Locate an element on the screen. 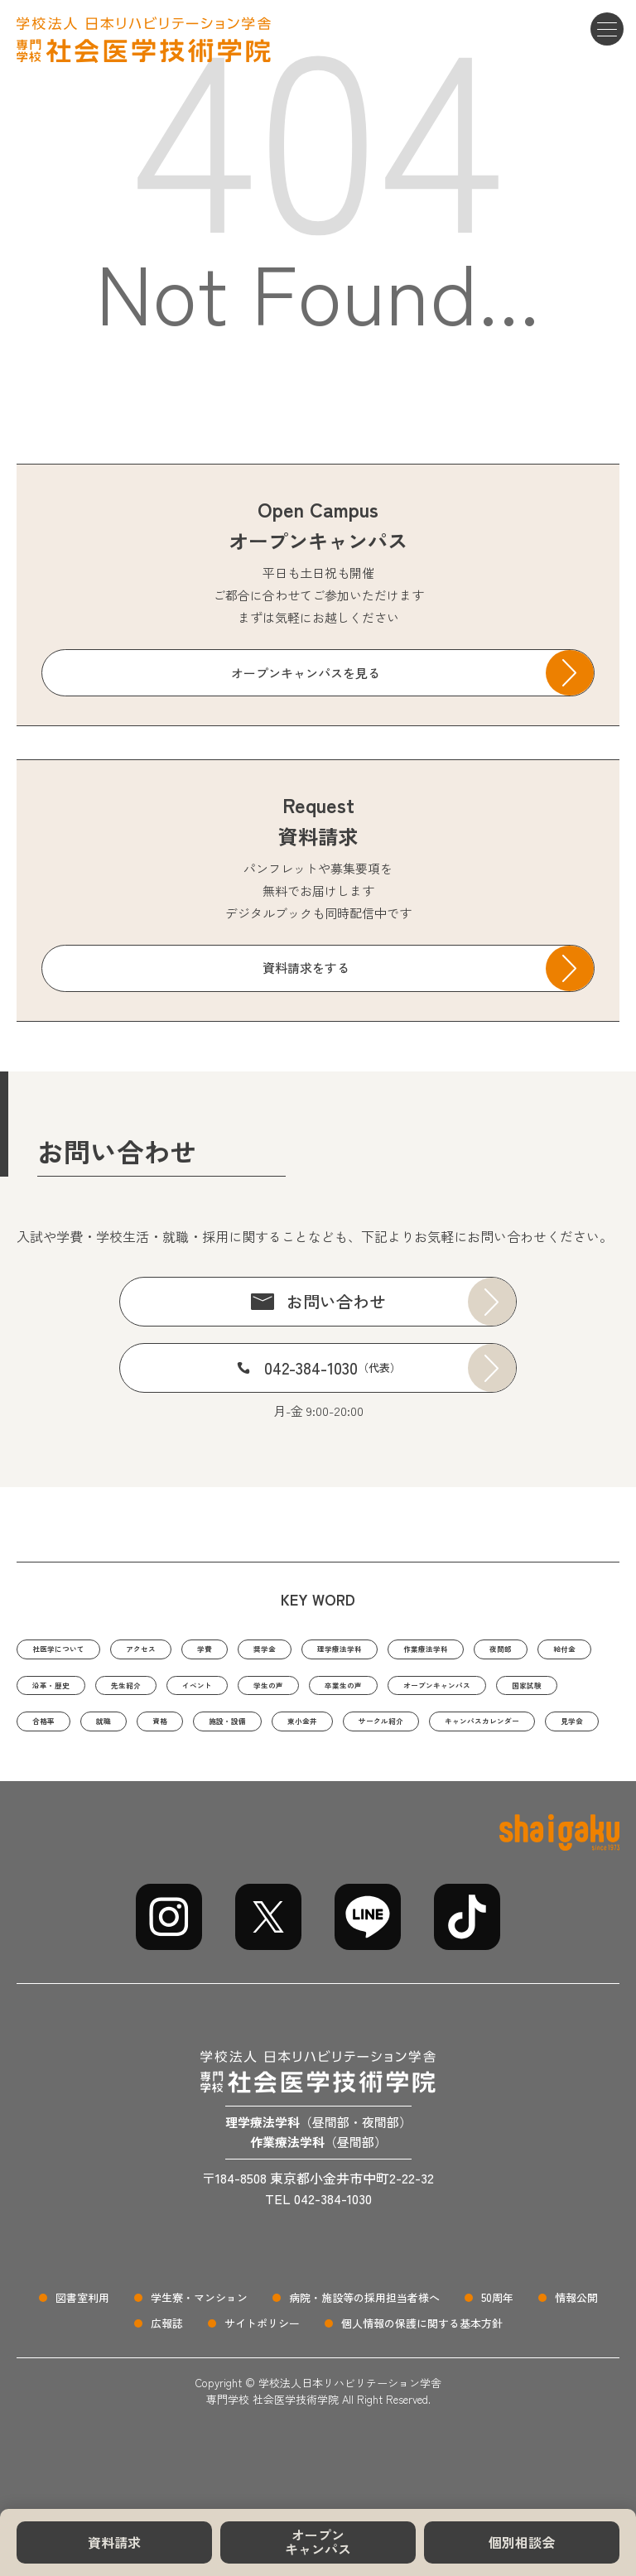 The width and height of the screenshot is (636, 2576). 理学療法学科 is located at coordinates (434, 1650).